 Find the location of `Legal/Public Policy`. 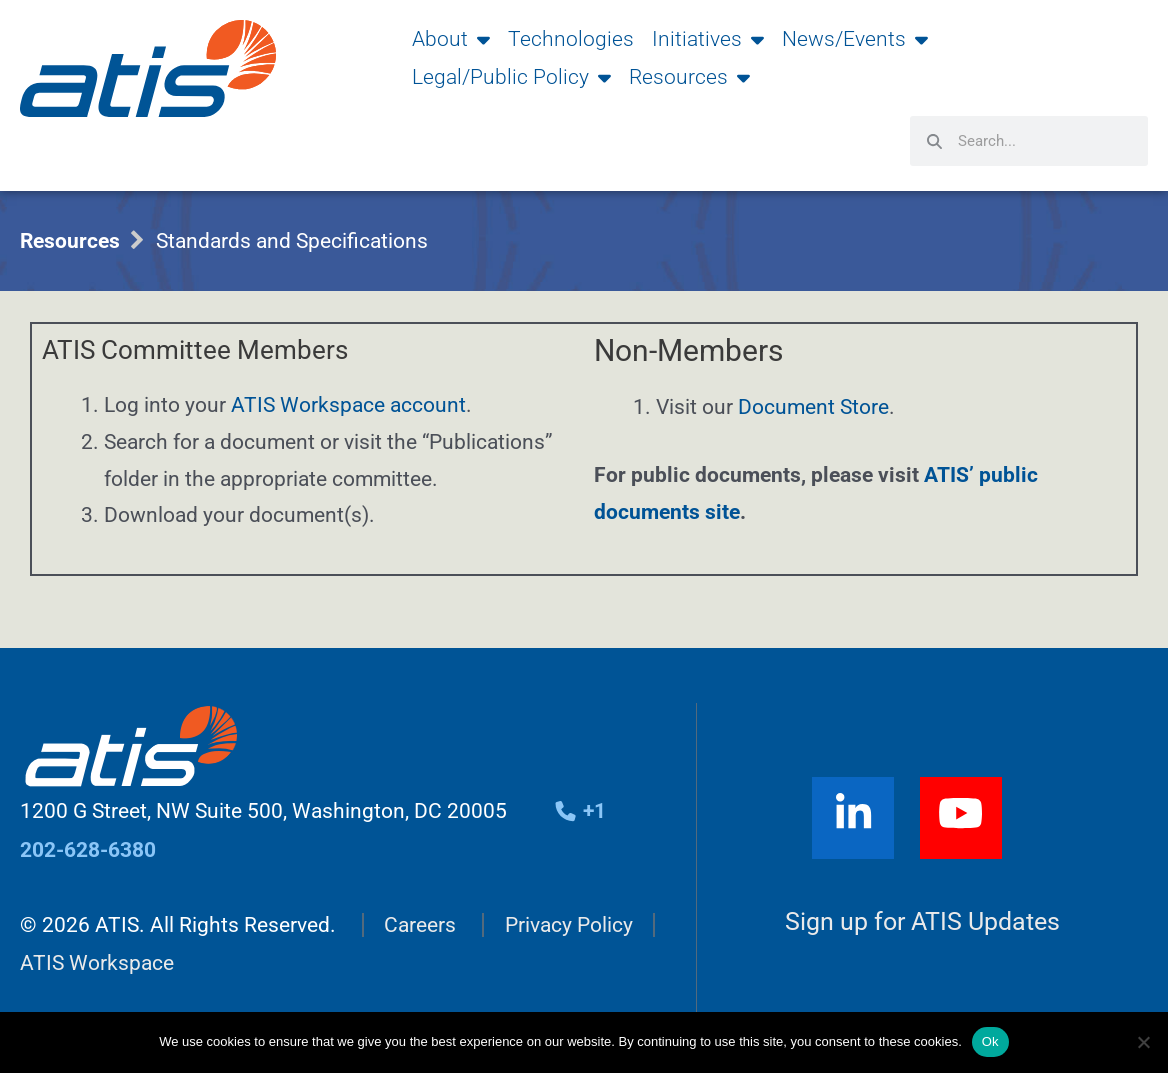

Legal/Public Policy is located at coordinates (511, 77).